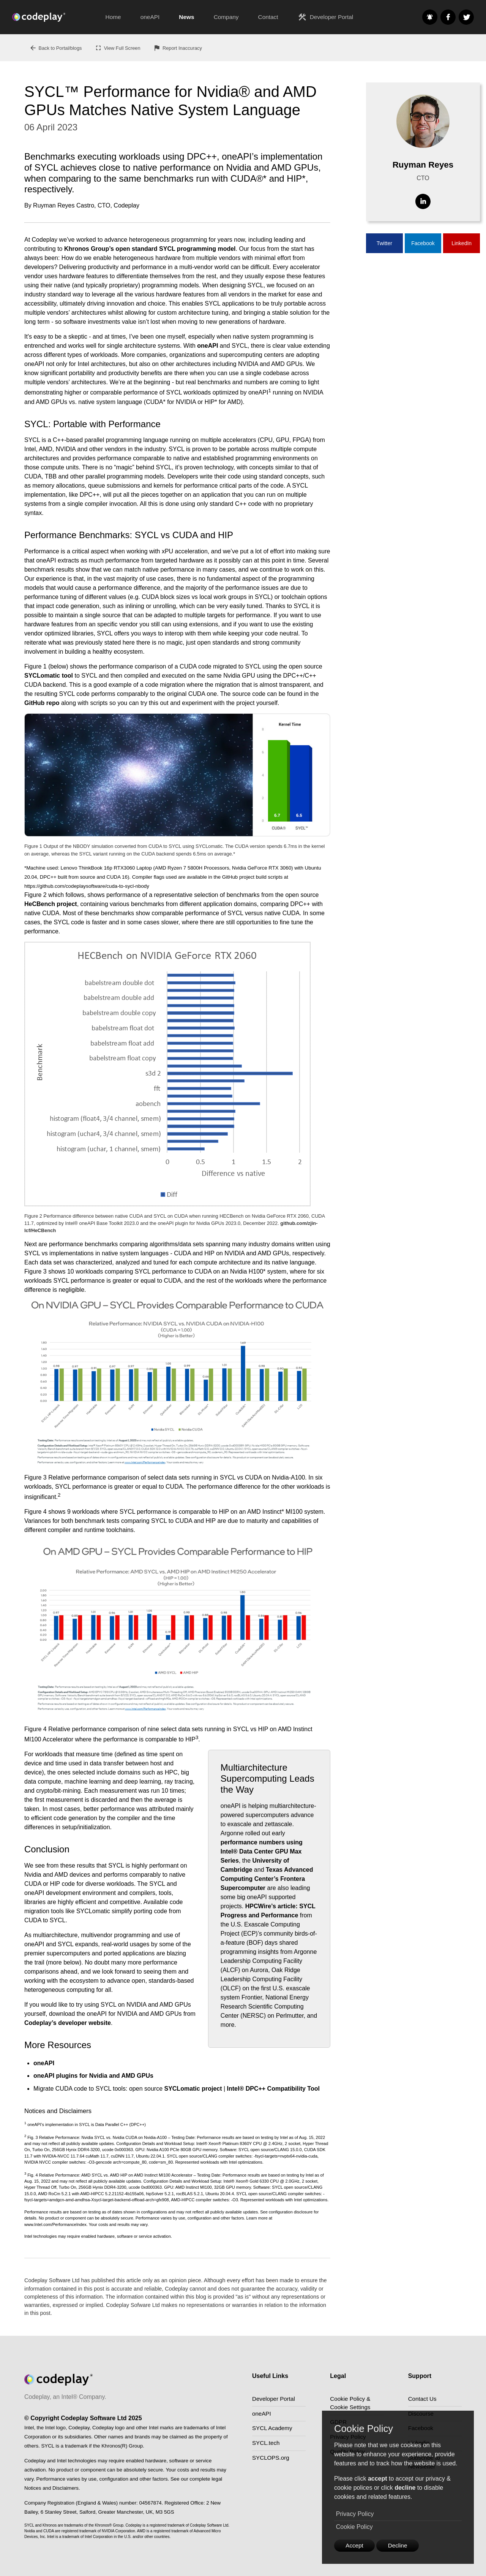  I want to click on Facebook, so click(422, 243).